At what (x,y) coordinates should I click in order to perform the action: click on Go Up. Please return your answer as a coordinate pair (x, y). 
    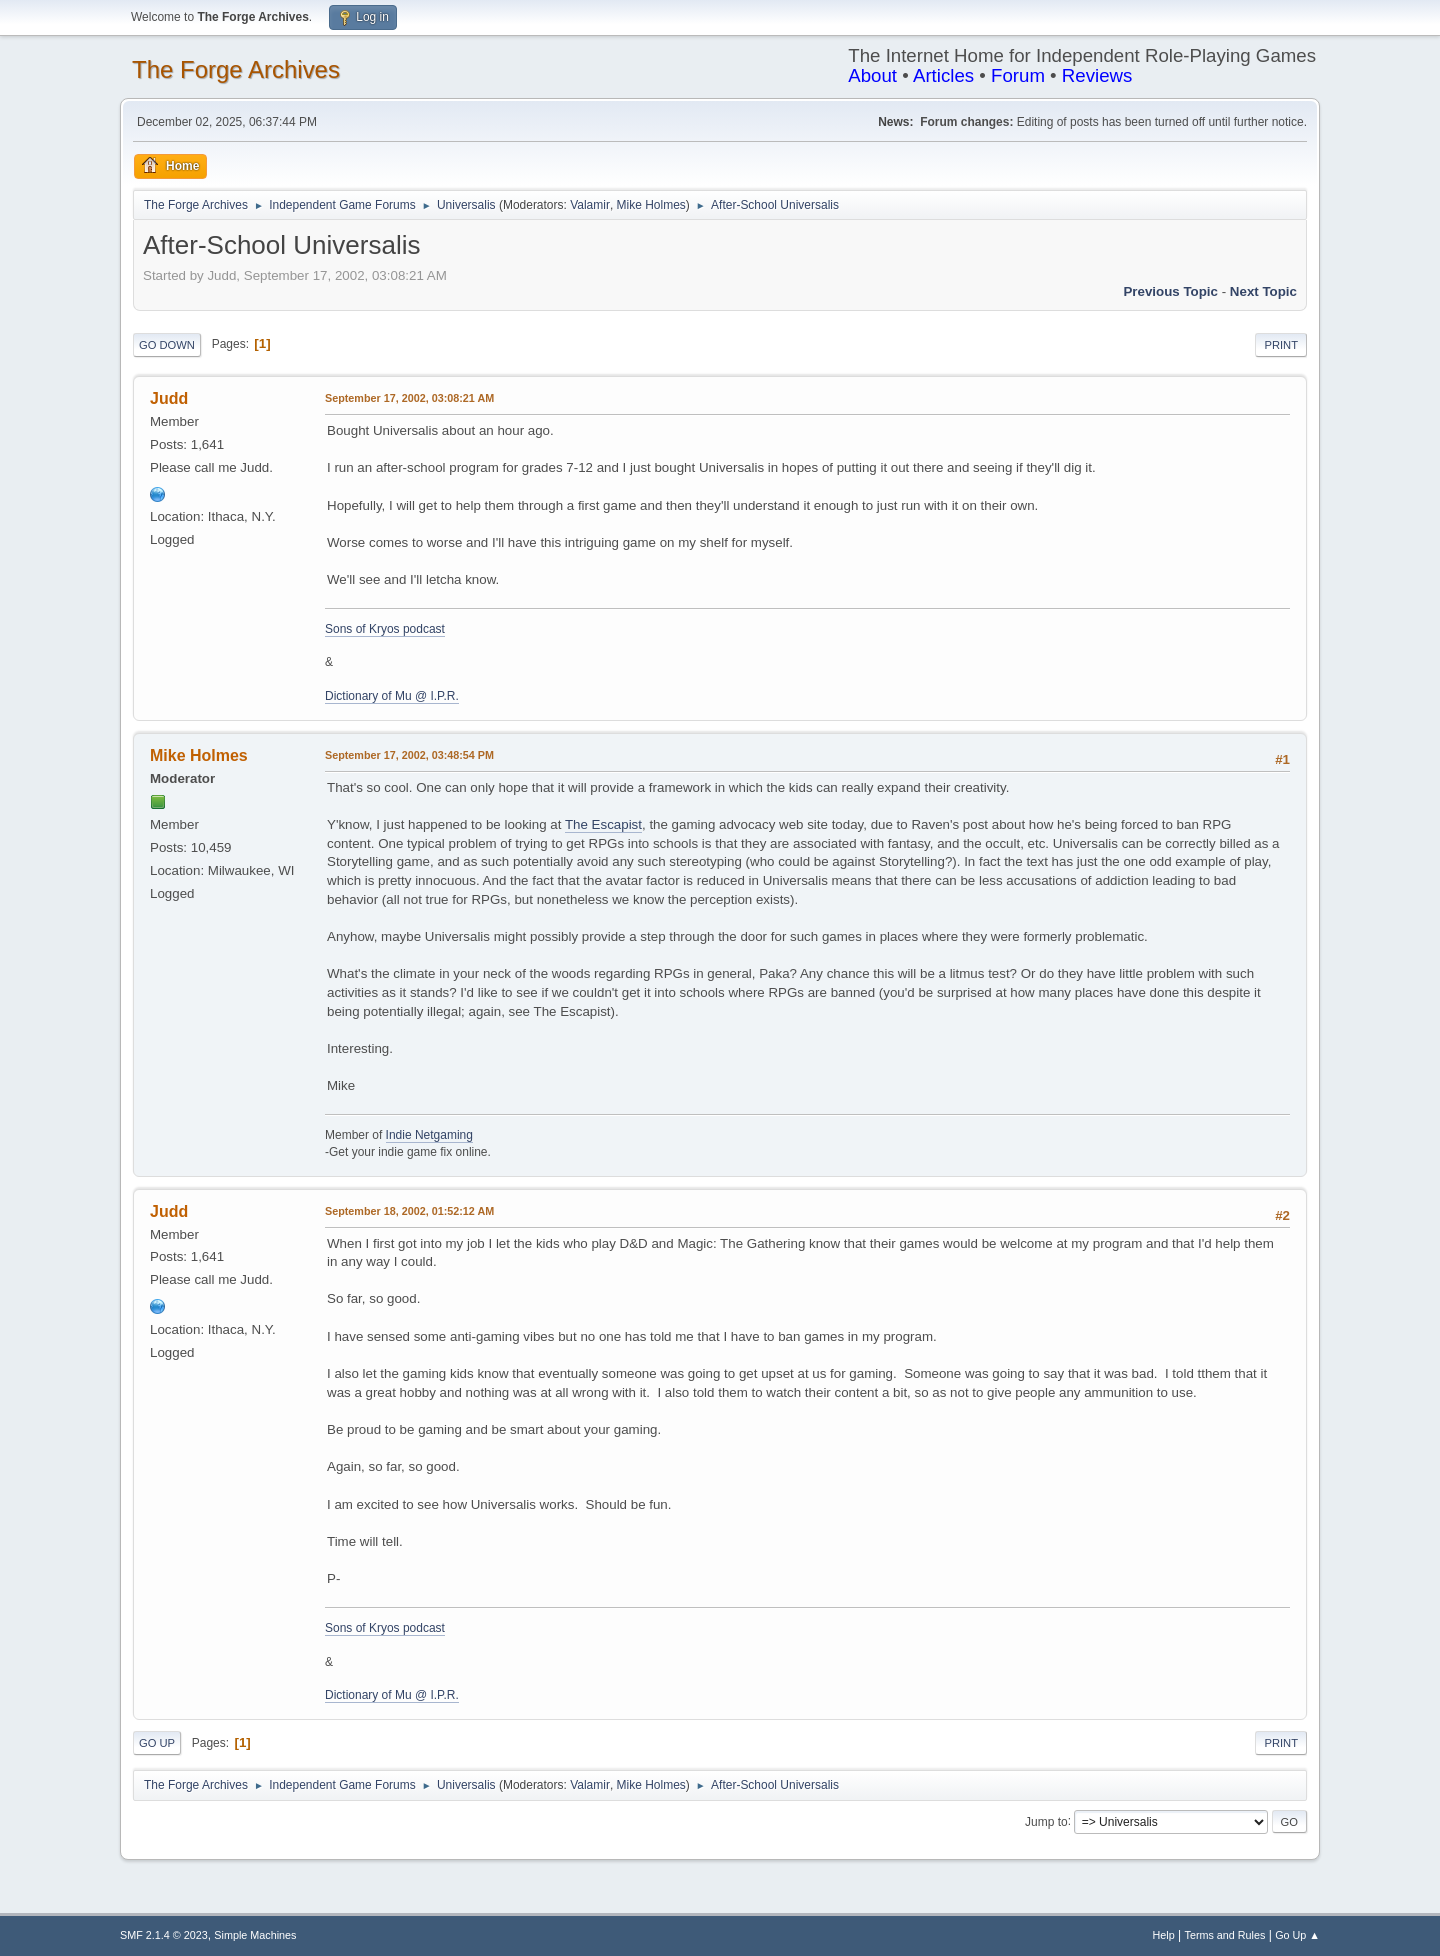
    Looking at the image, I should click on (157, 1743).